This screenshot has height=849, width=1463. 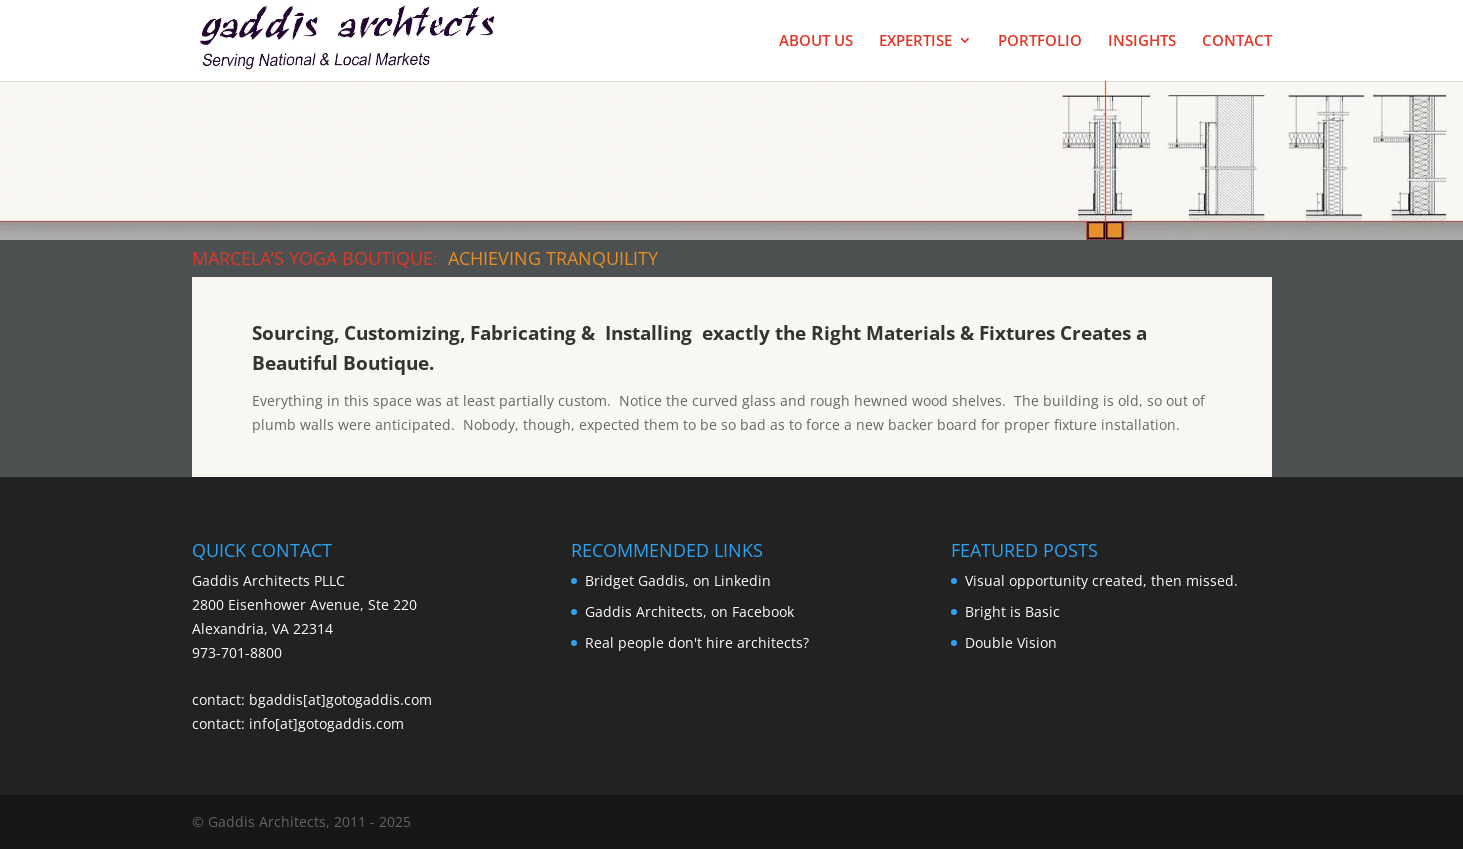 What do you see at coordinates (1012, 611) in the screenshot?
I see `Bright is Basic` at bounding box center [1012, 611].